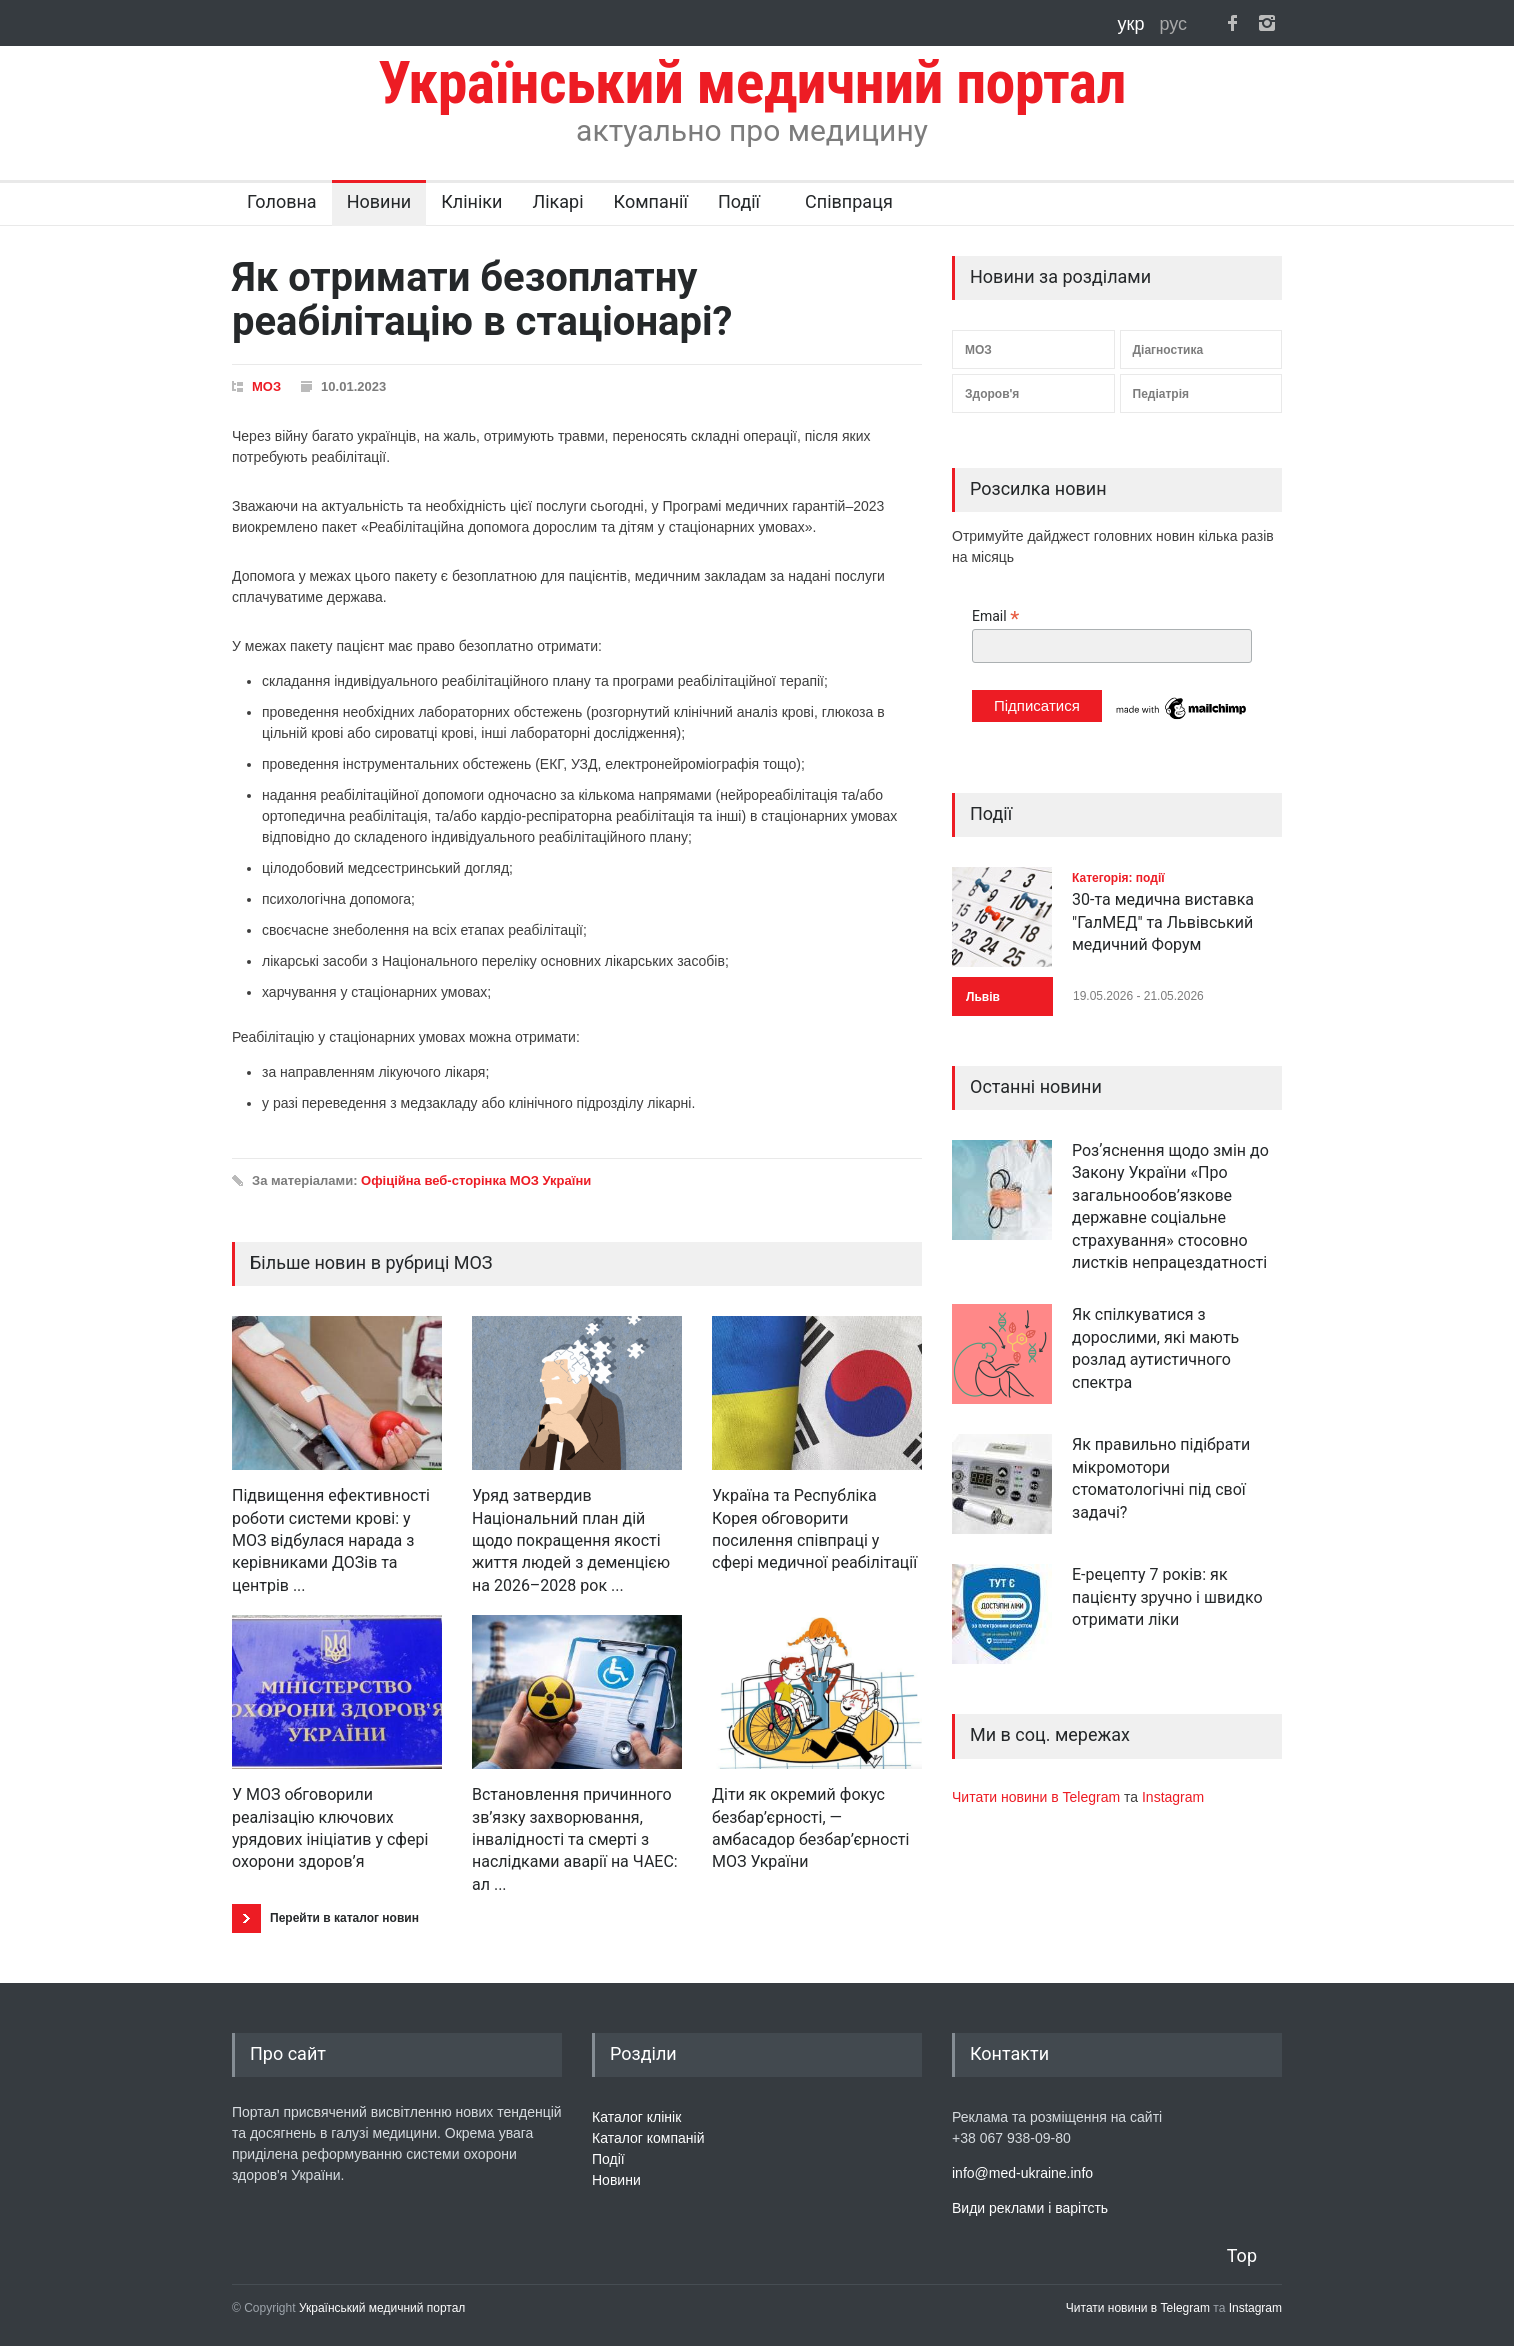 This screenshot has width=1514, height=2346. I want to click on Клініки, so click(471, 201).